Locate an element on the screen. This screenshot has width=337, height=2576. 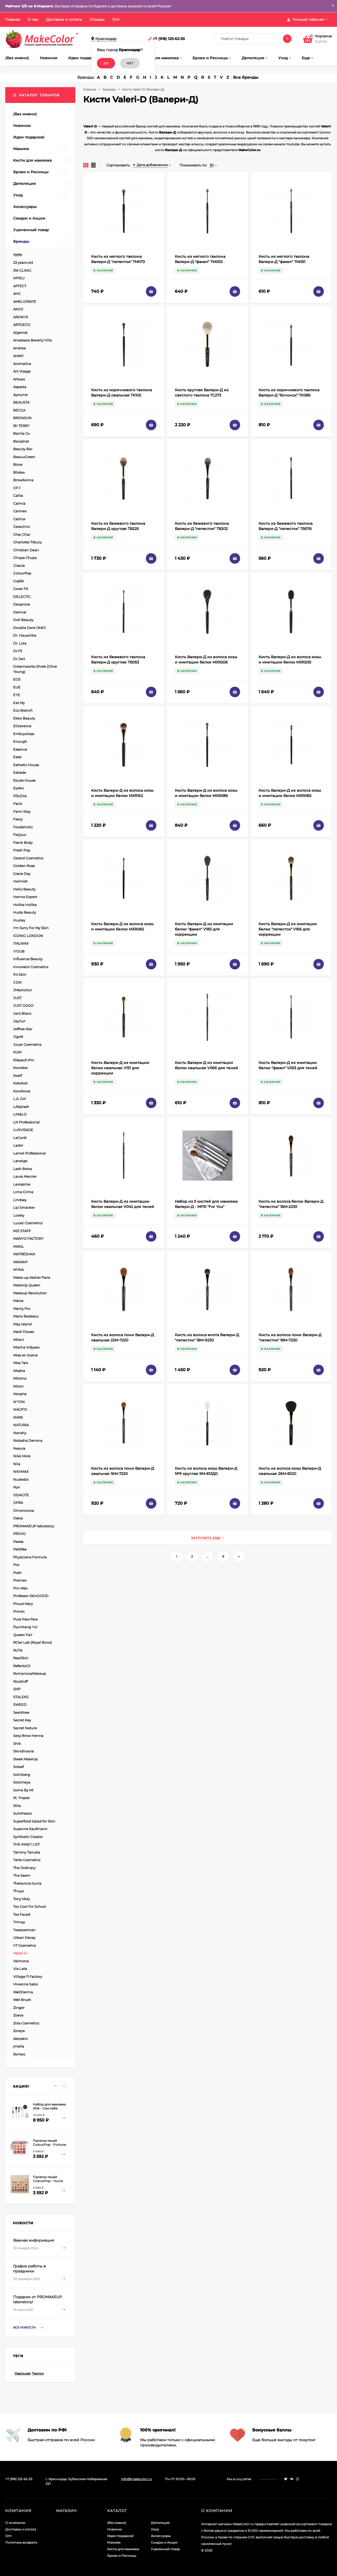
RomanovaMakeup is located at coordinates (29, 1673).